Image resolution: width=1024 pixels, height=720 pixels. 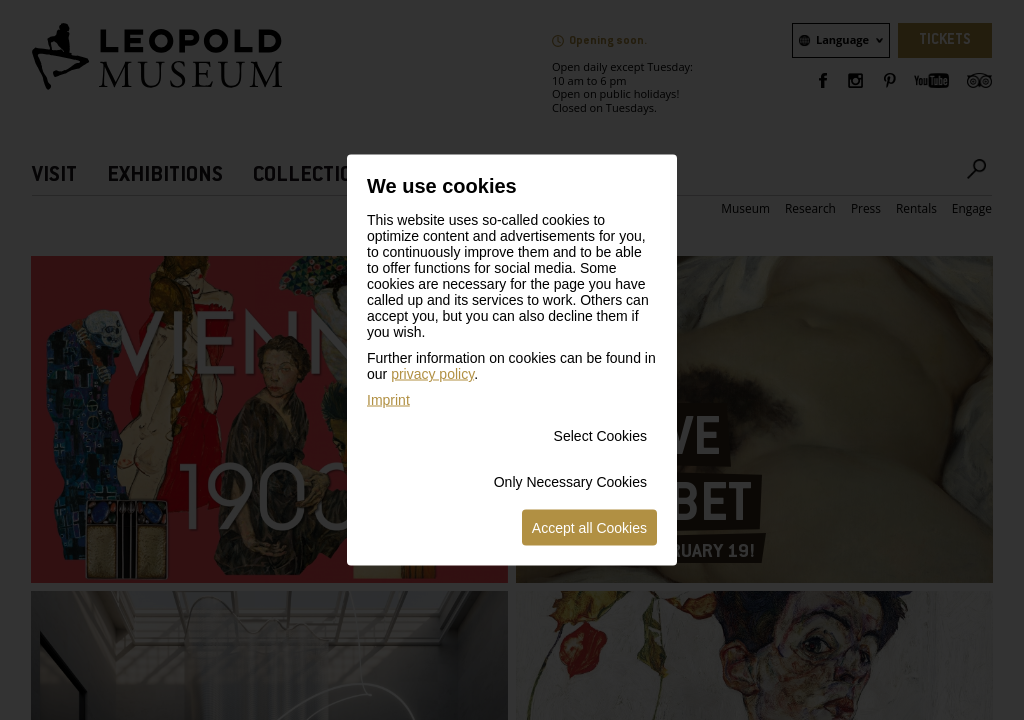 What do you see at coordinates (589, 528) in the screenshot?
I see `Accept all Cookies` at bounding box center [589, 528].